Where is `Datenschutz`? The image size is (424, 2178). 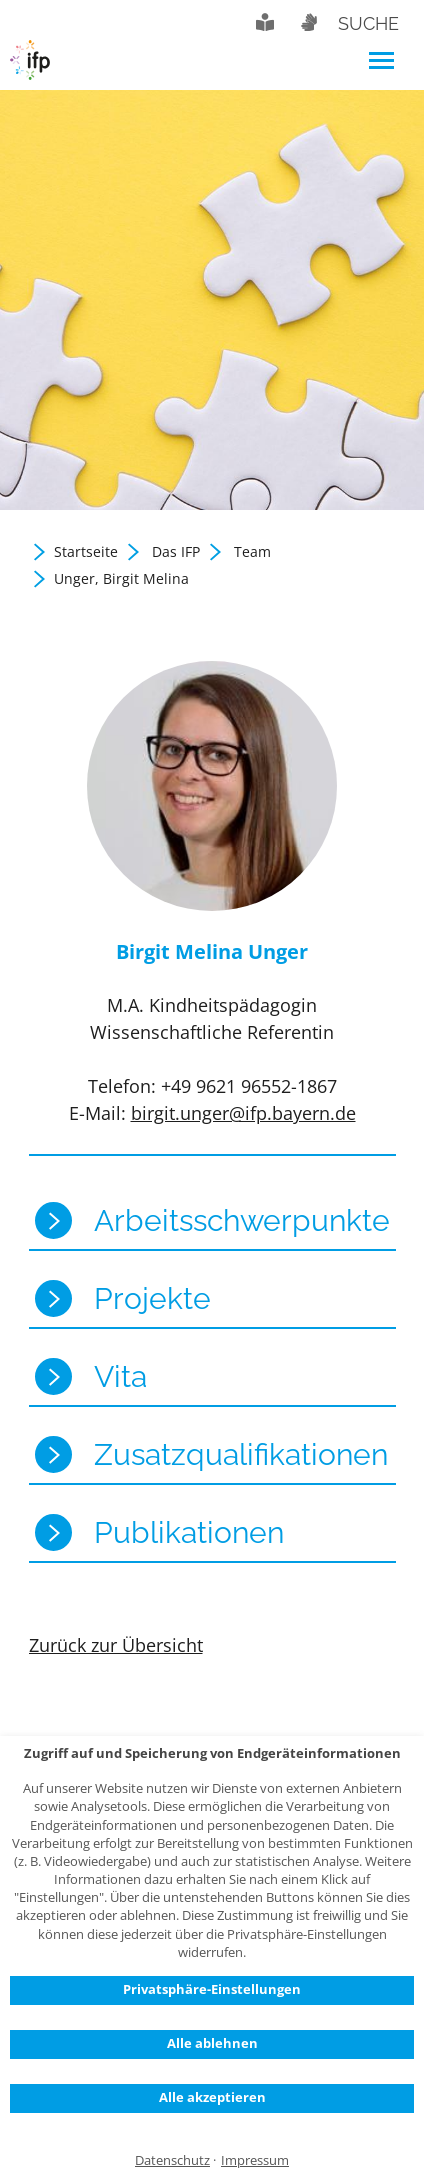 Datenschutz is located at coordinates (172, 2160).